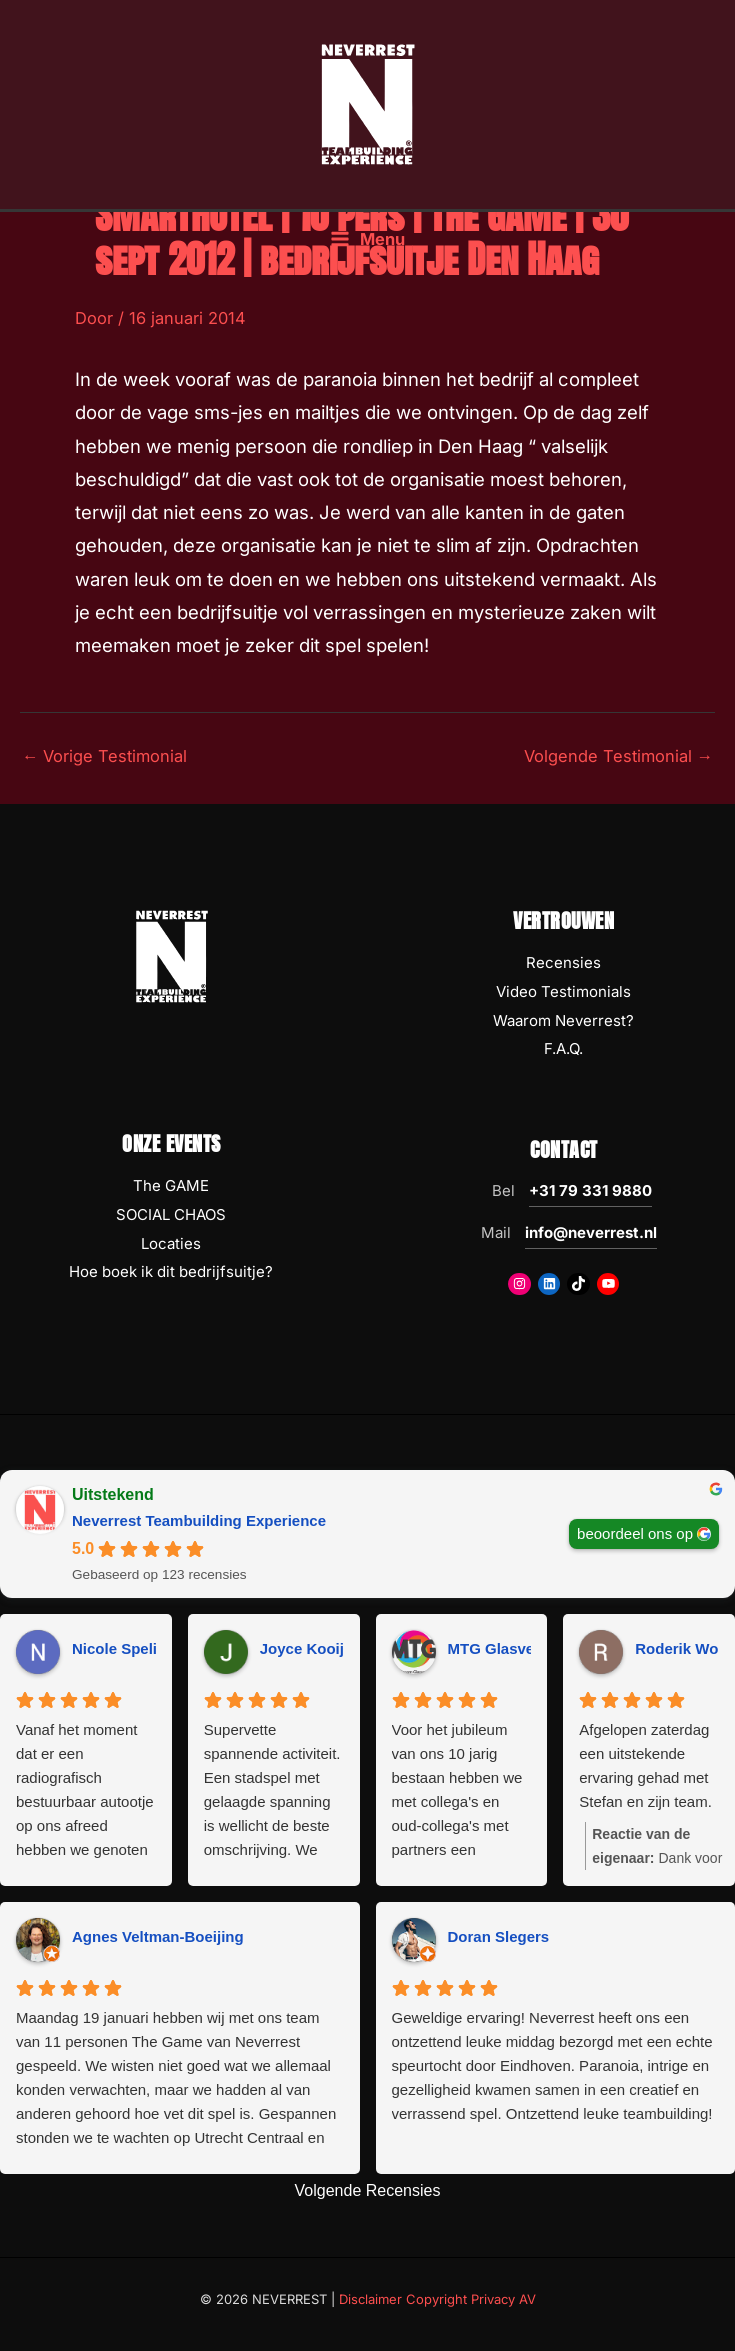  Describe the element at coordinates (563, 1048) in the screenshot. I see `F.A.Q.` at that location.